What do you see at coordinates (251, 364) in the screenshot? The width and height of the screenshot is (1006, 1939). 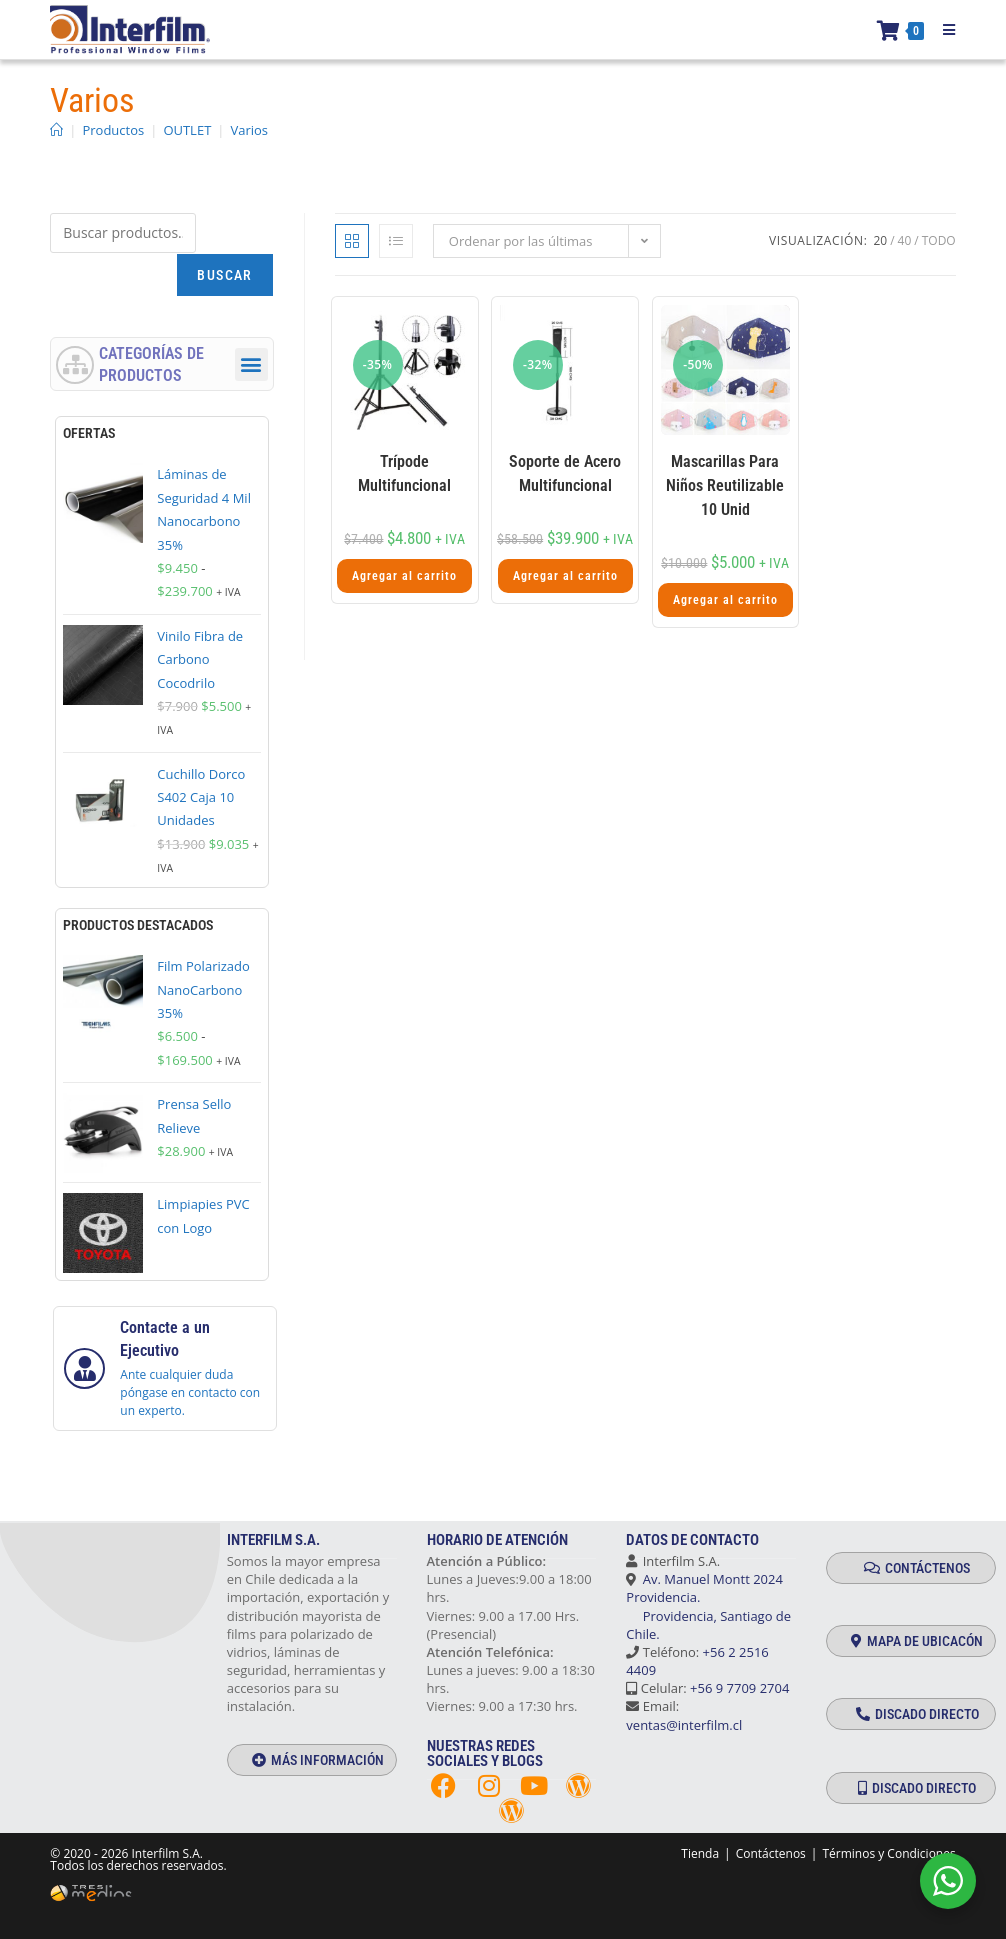 I see `[button]` at bounding box center [251, 364].